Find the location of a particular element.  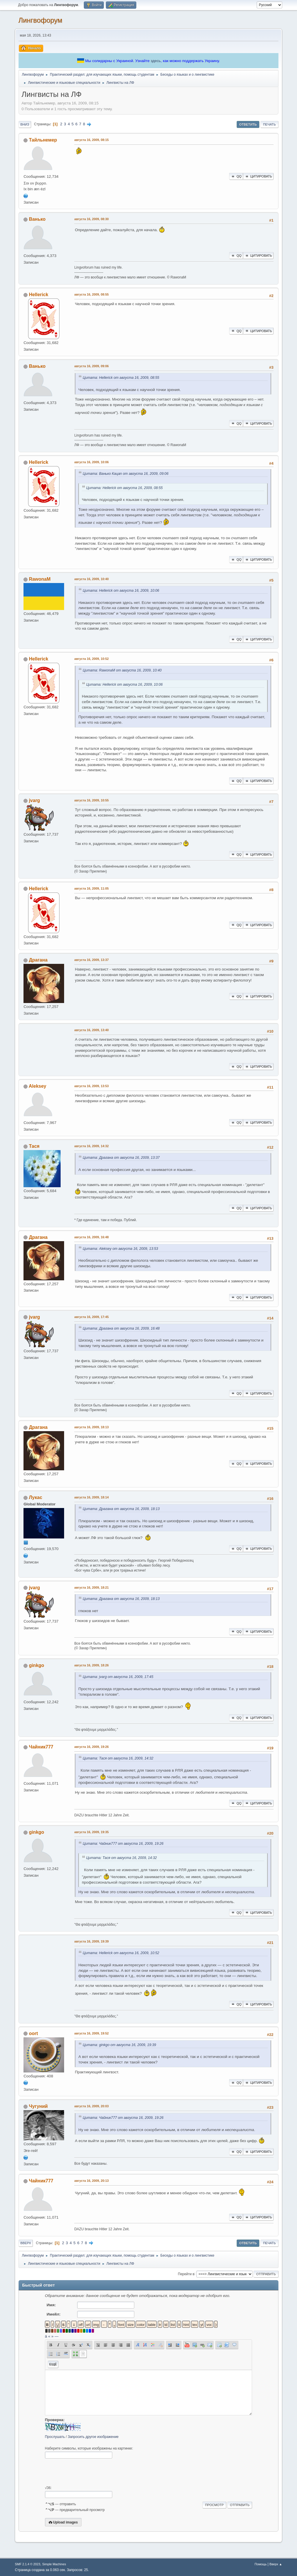

августа 16, 2009, 18:26 is located at coordinates (91, 1665).